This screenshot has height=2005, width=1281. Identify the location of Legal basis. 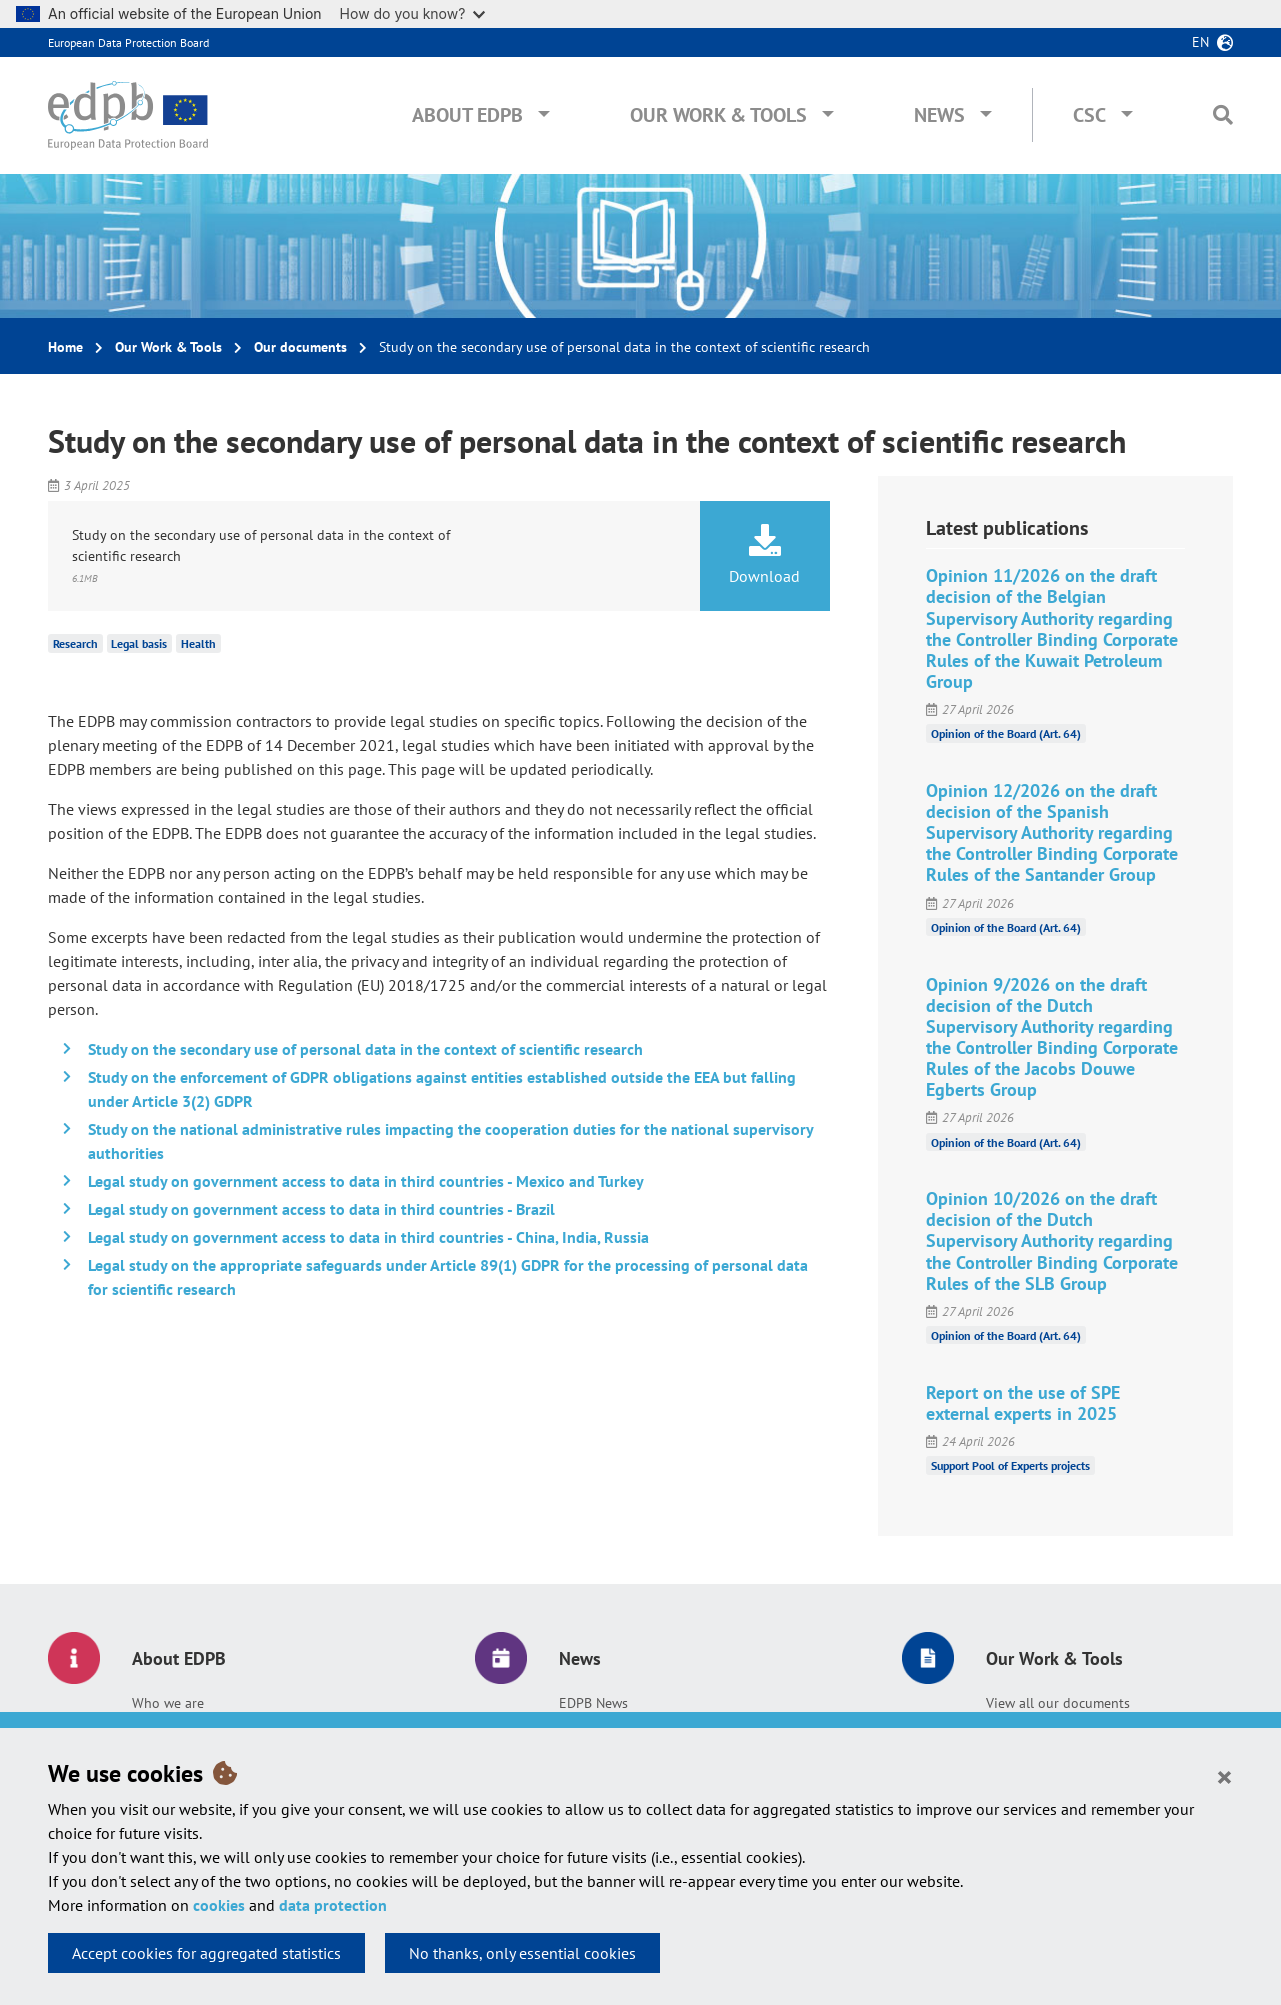
(139, 643).